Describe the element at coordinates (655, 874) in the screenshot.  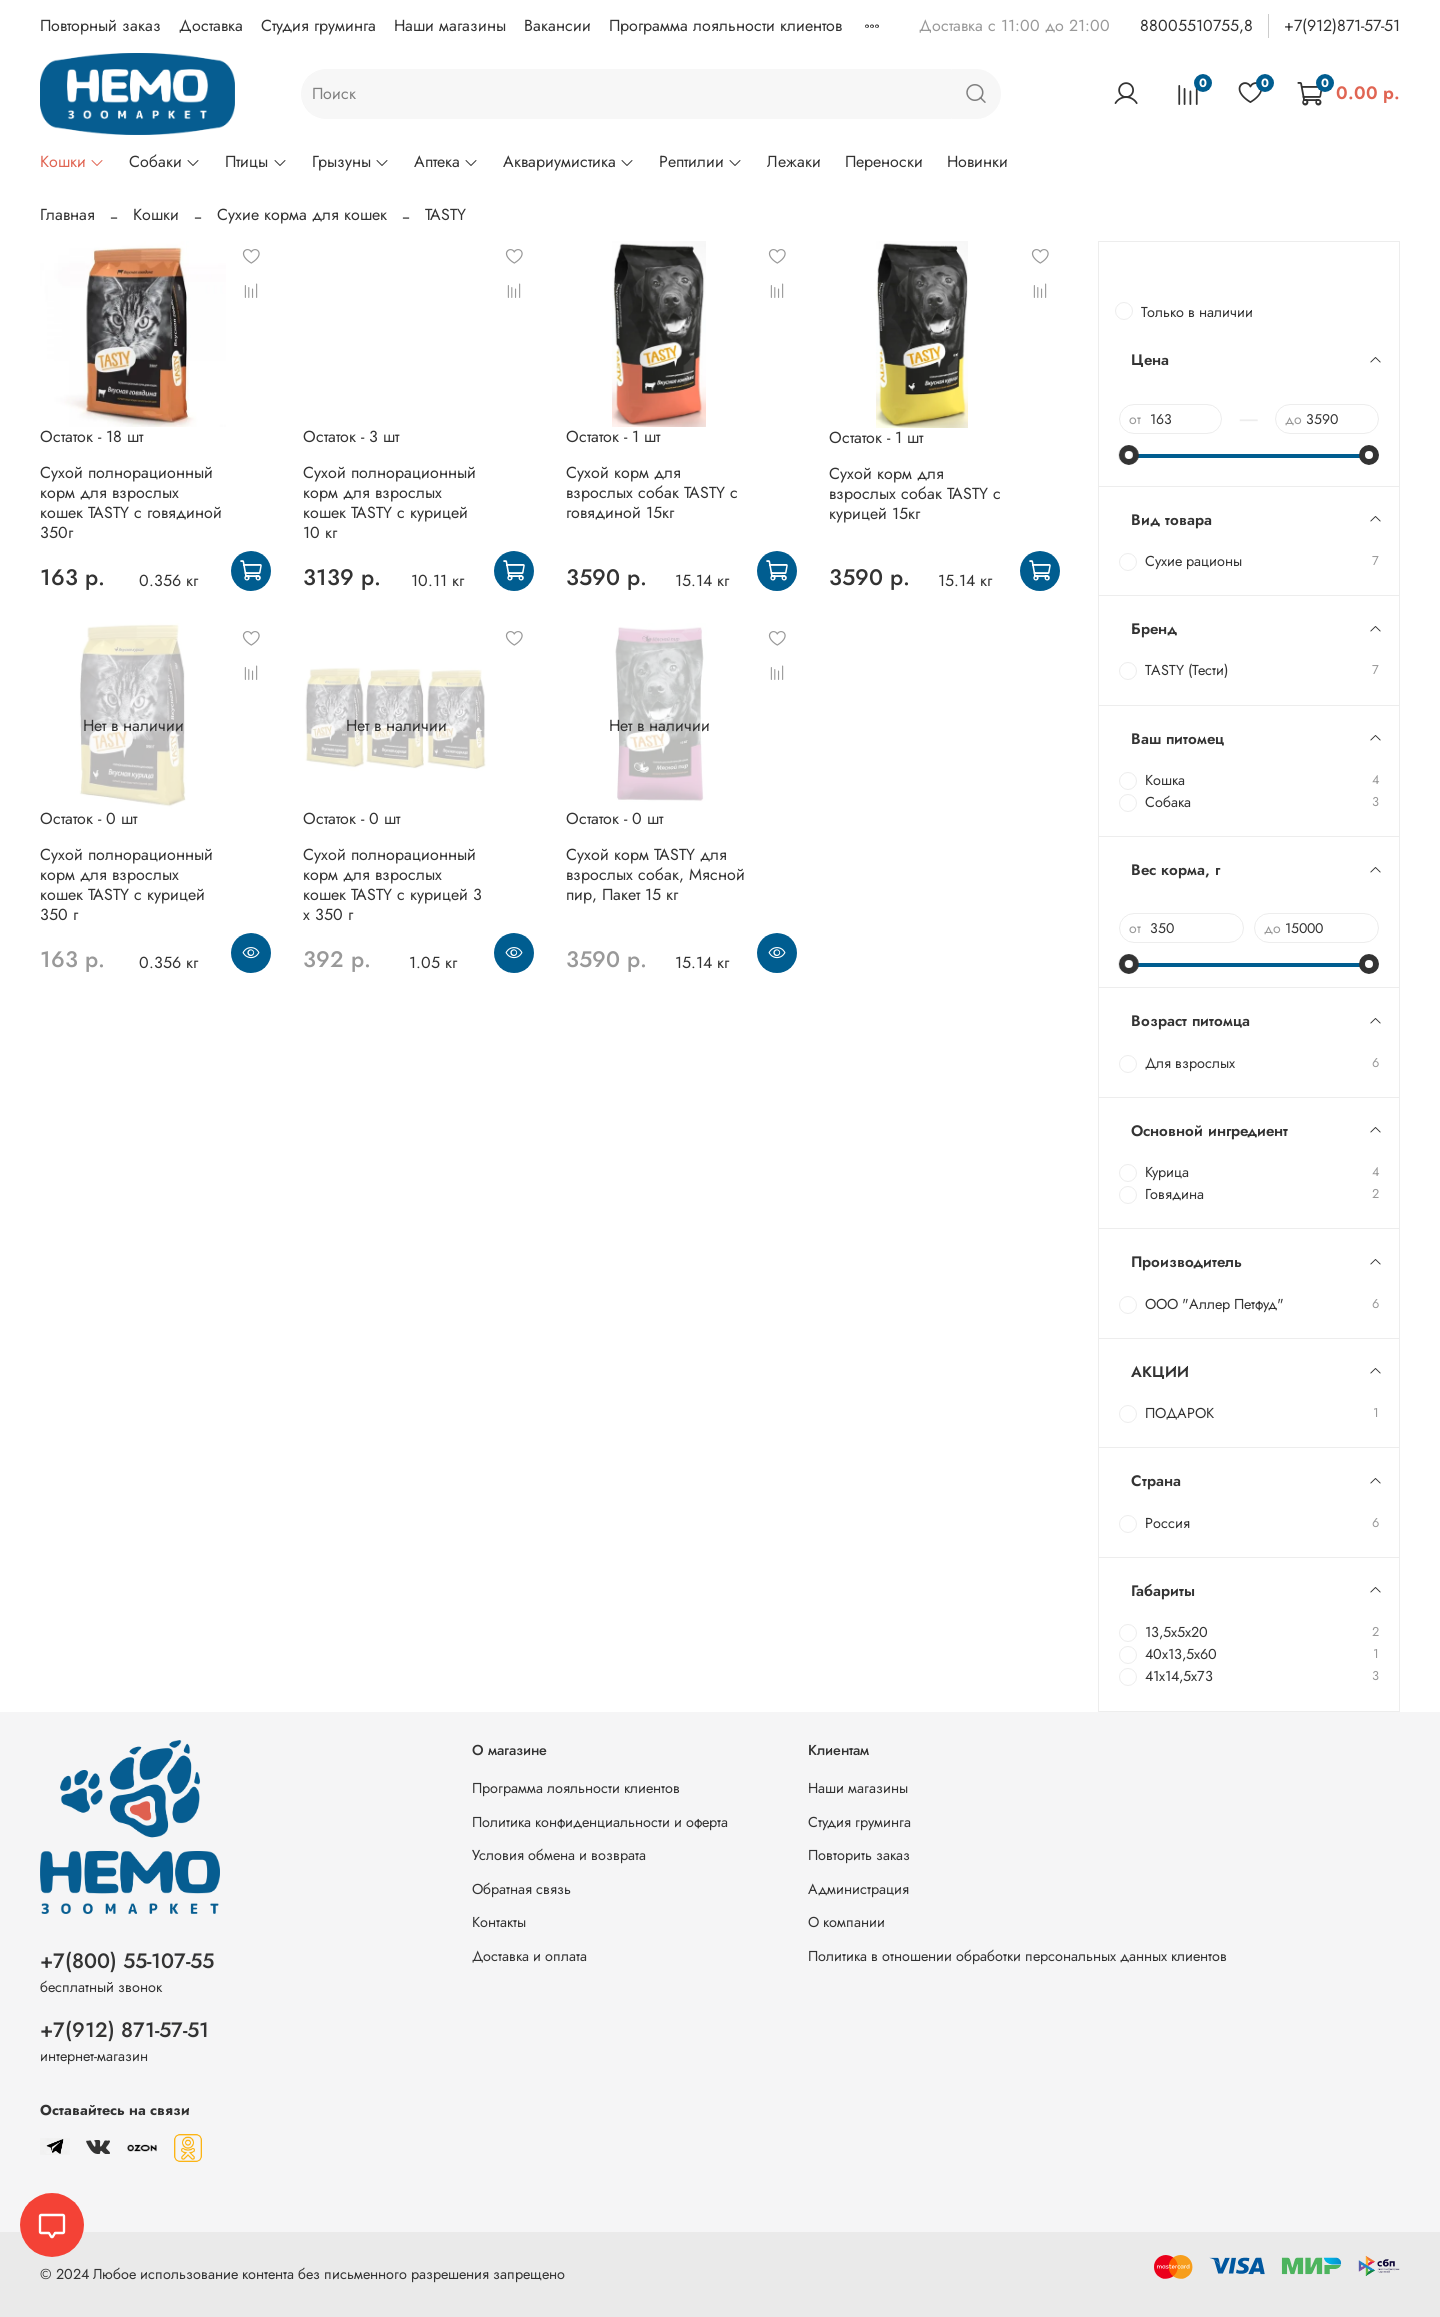
I see `Сухой корм TASTY для взрослых собак, Мясной пир, Пакет 15 кг` at that location.